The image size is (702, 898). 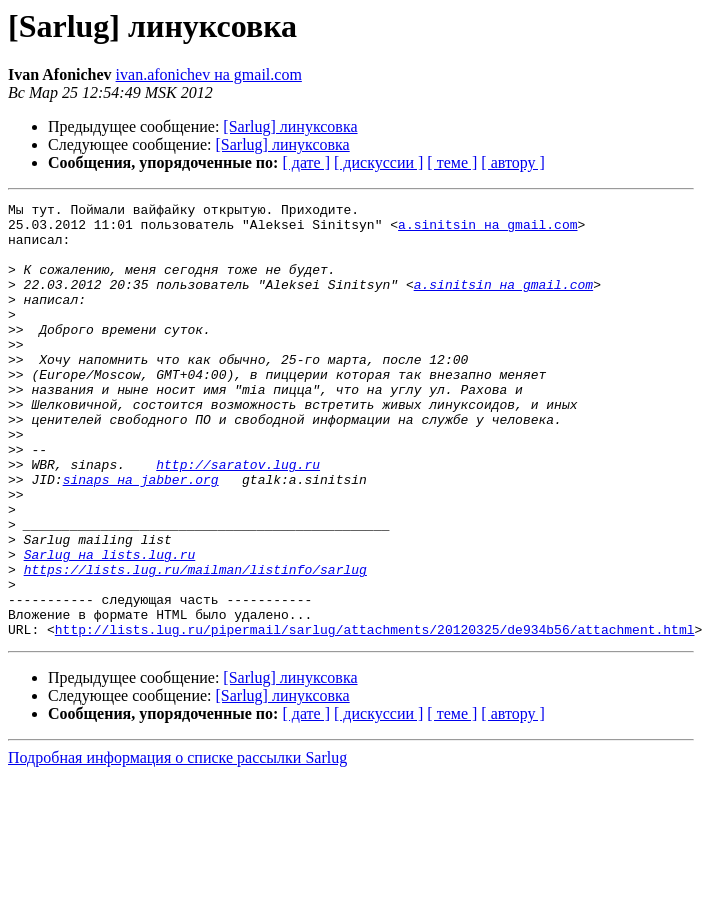 I want to click on [ автору ], so click(x=512, y=162).